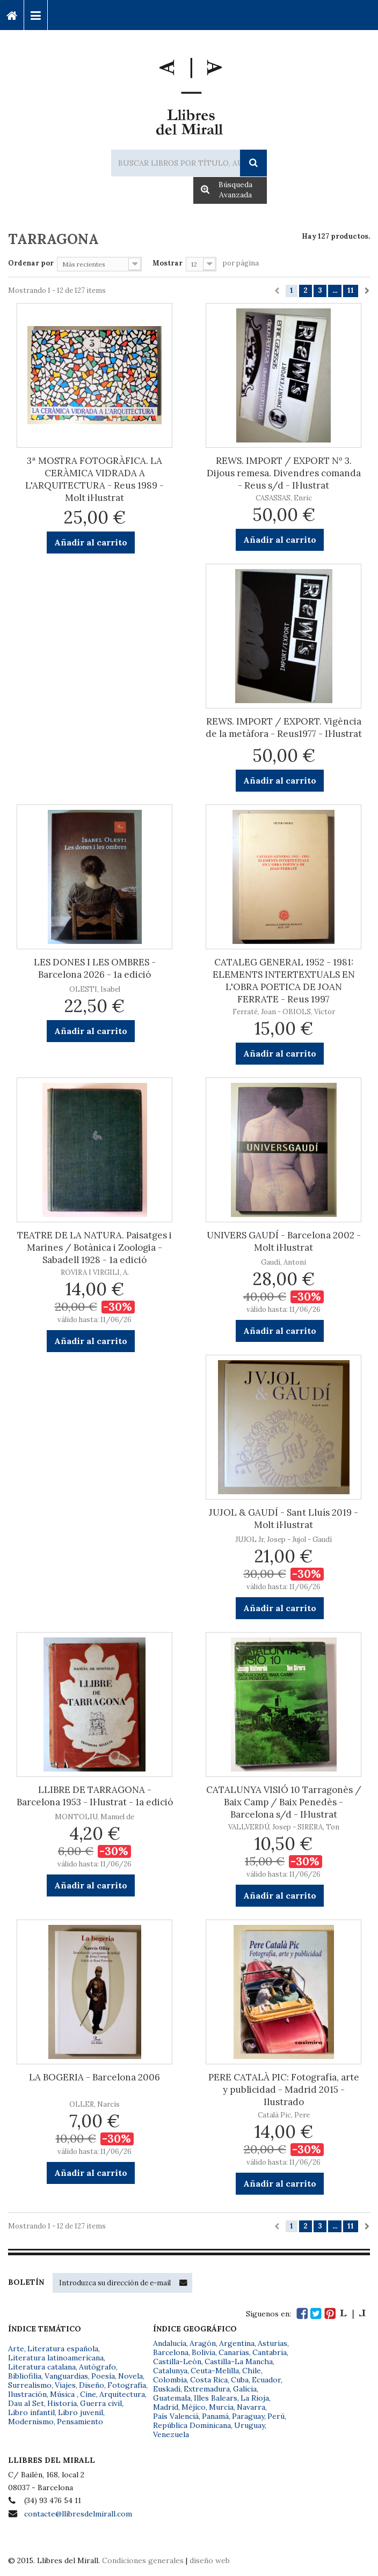 The height and width of the screenshot is (2576, 378). Describe the element at coordinates (249, 2425) in the screenshot. I see `Uruguay` at that location.